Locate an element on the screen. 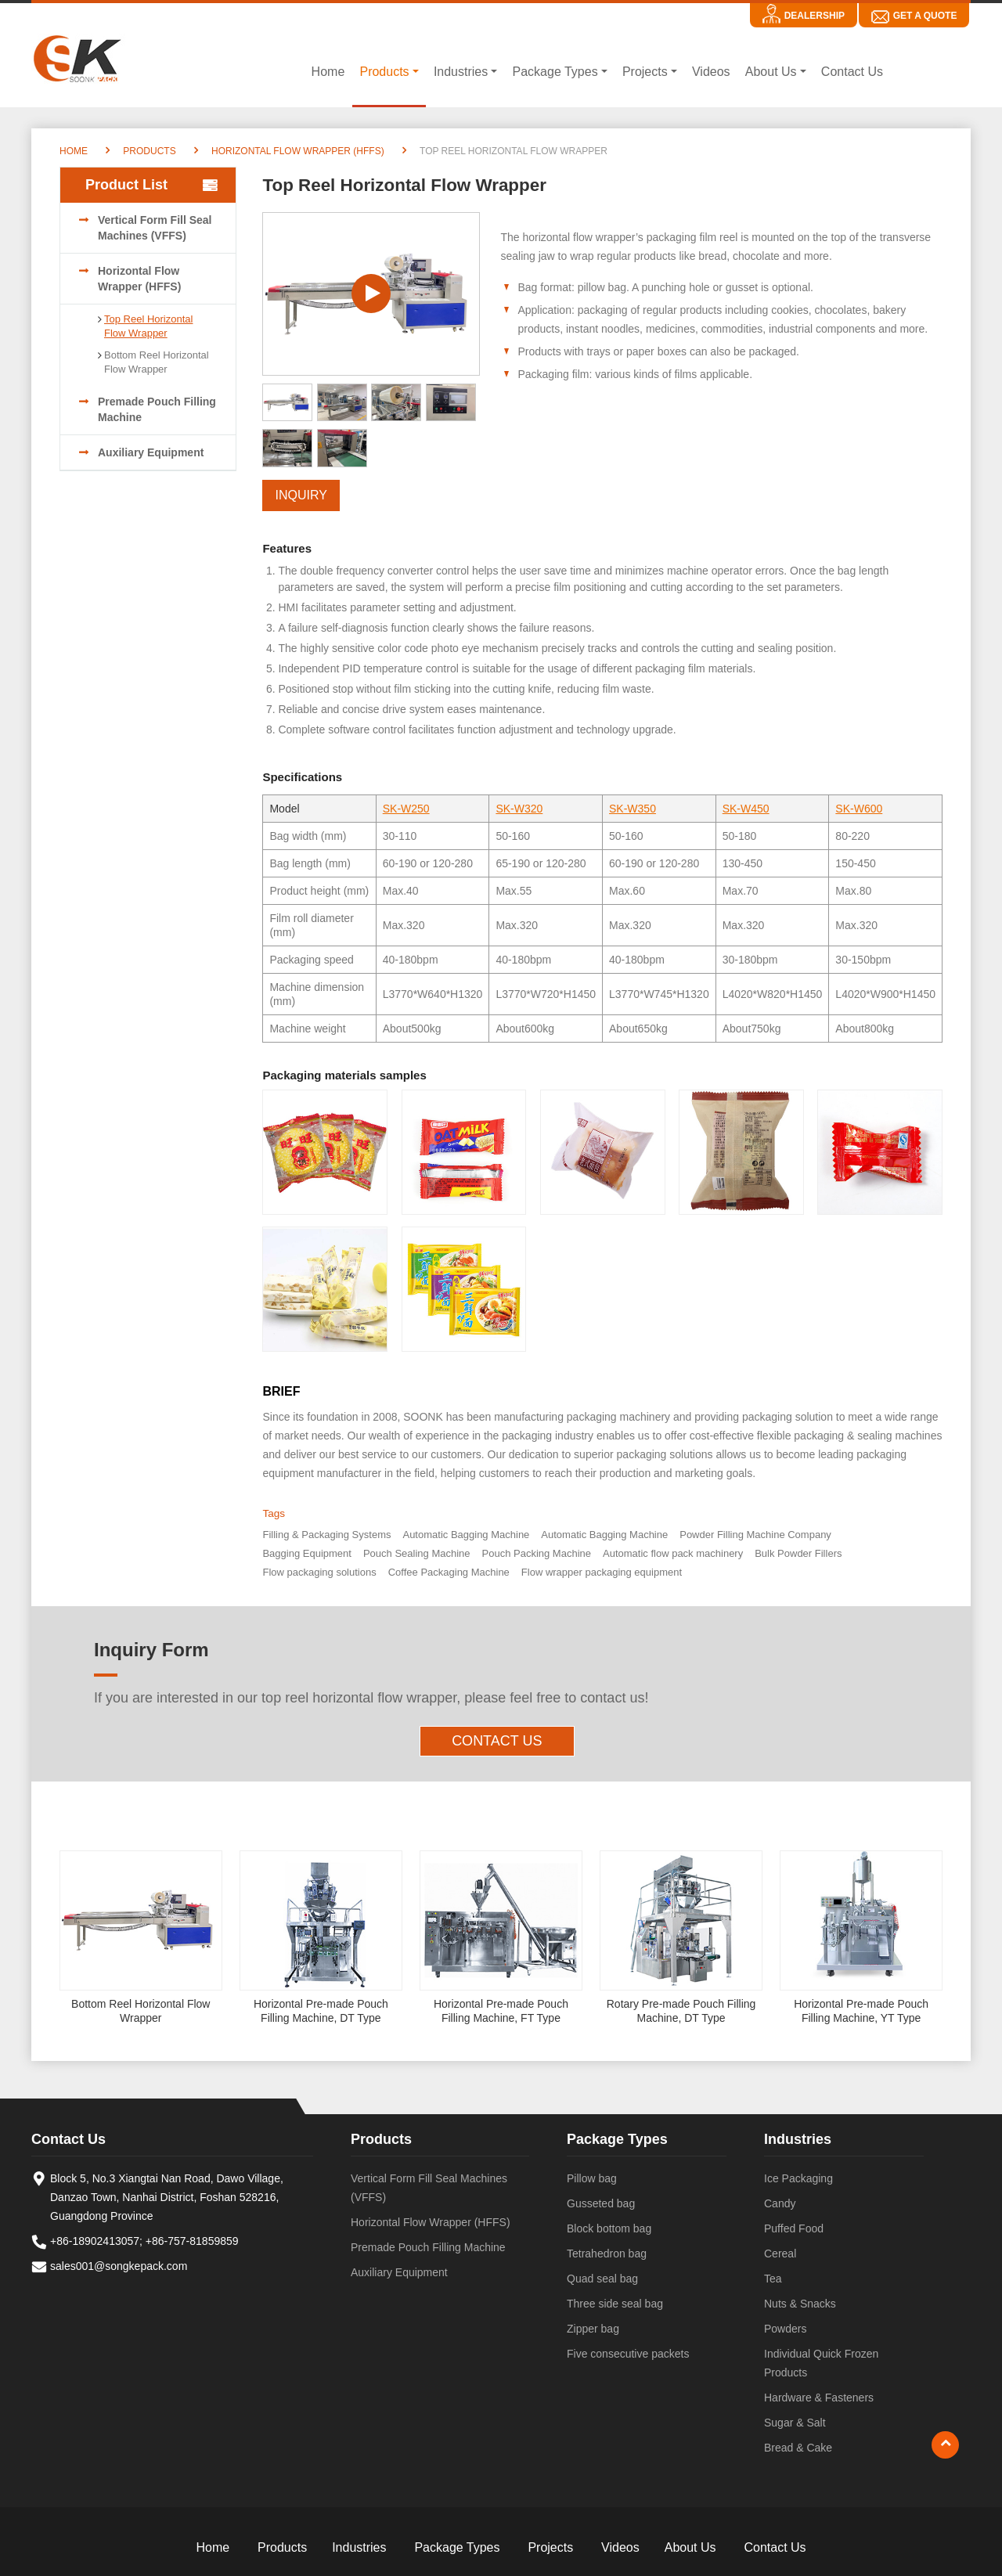 Image resolution: width=1002 pixels, height=2576 pixels. Block bottom bag is located at coordinates (609, 2228).